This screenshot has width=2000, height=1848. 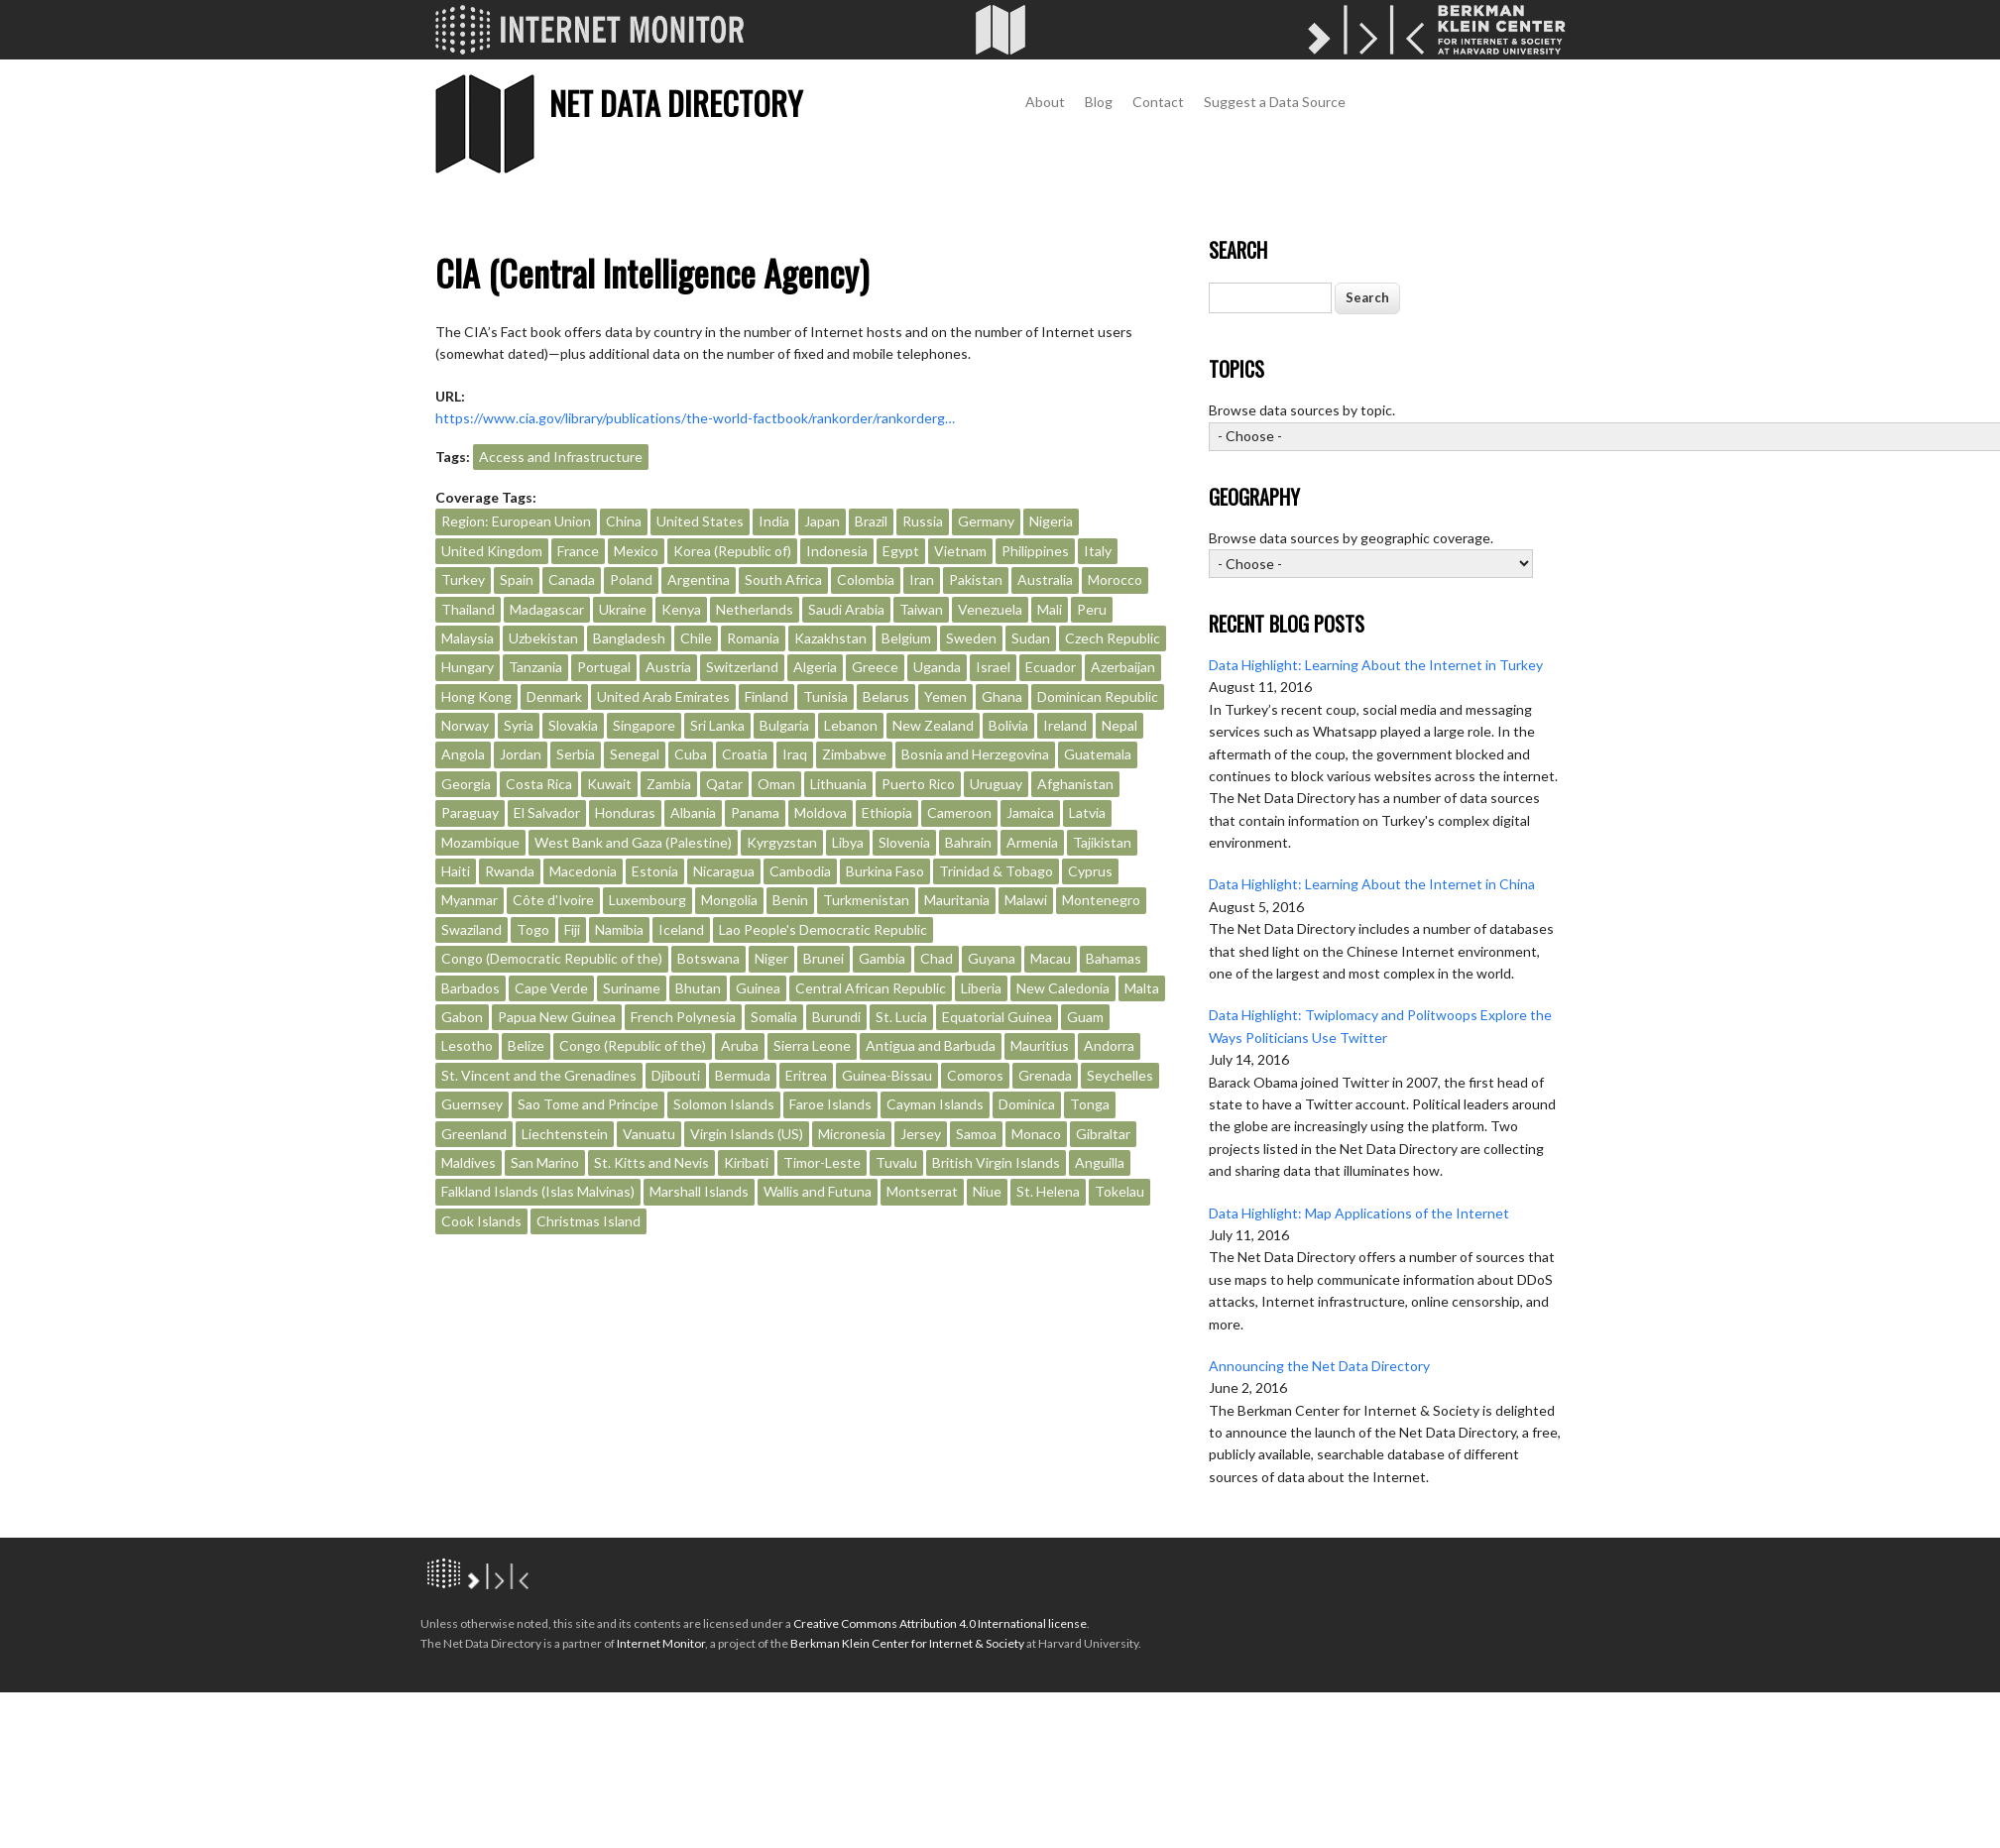 What do you see at coordinates (1036, 1133) in the screenshot?
I see `Monaco` at bounding box center [1036, 1133].